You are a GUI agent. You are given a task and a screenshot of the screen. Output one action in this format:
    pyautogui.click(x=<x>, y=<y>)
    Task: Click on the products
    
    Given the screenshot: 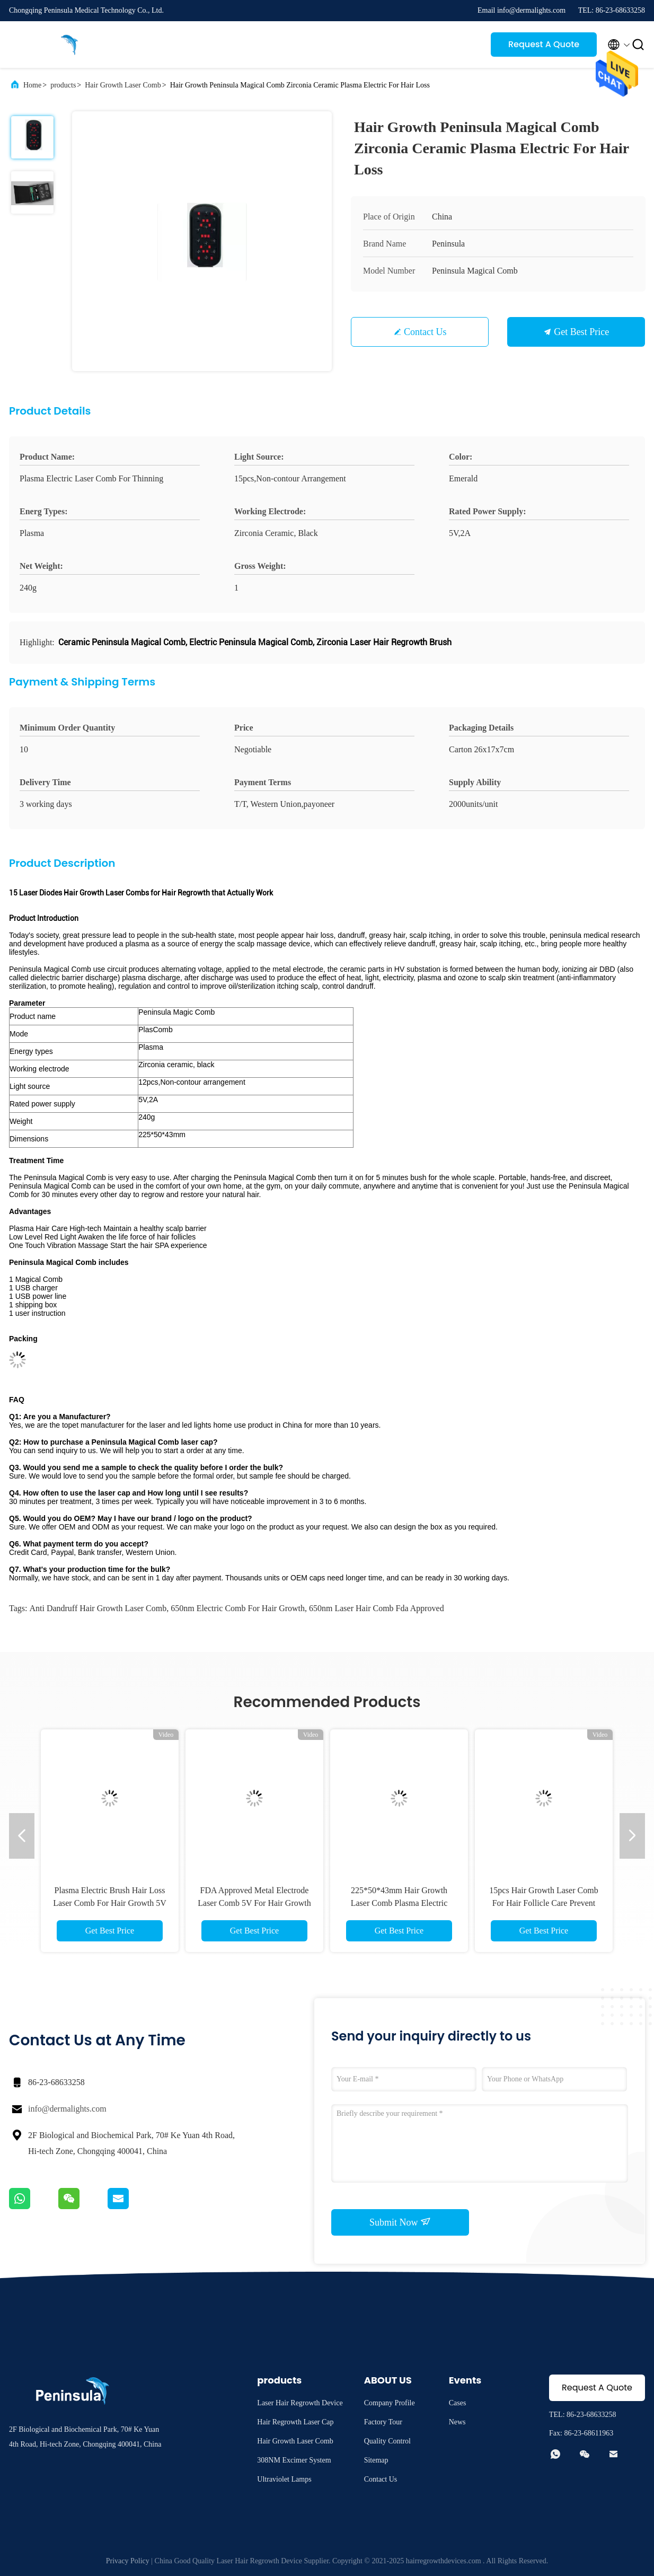 What is the action you would take?
    pyautogui.click(x=63, y=85)
    